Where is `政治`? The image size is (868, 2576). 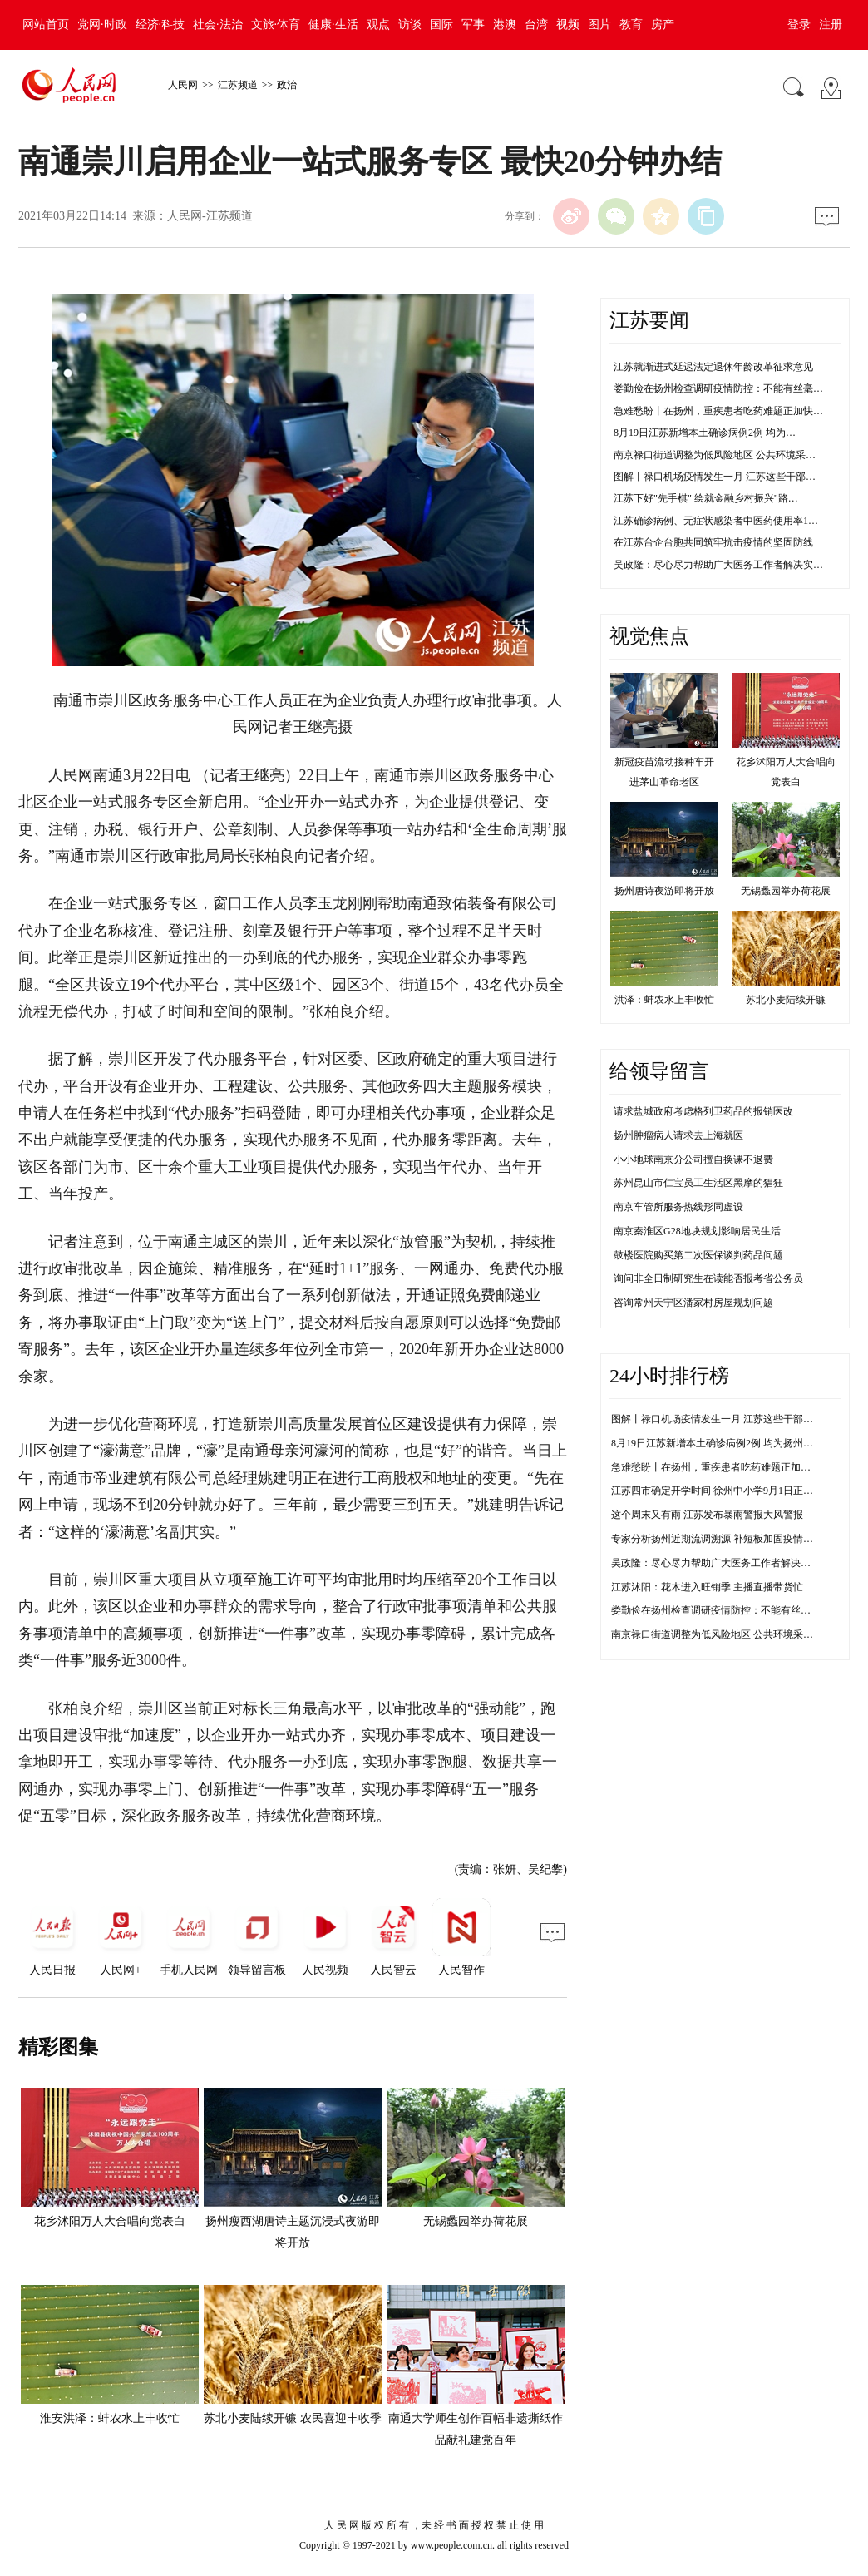 政治 is located at coordinates (287, 85).